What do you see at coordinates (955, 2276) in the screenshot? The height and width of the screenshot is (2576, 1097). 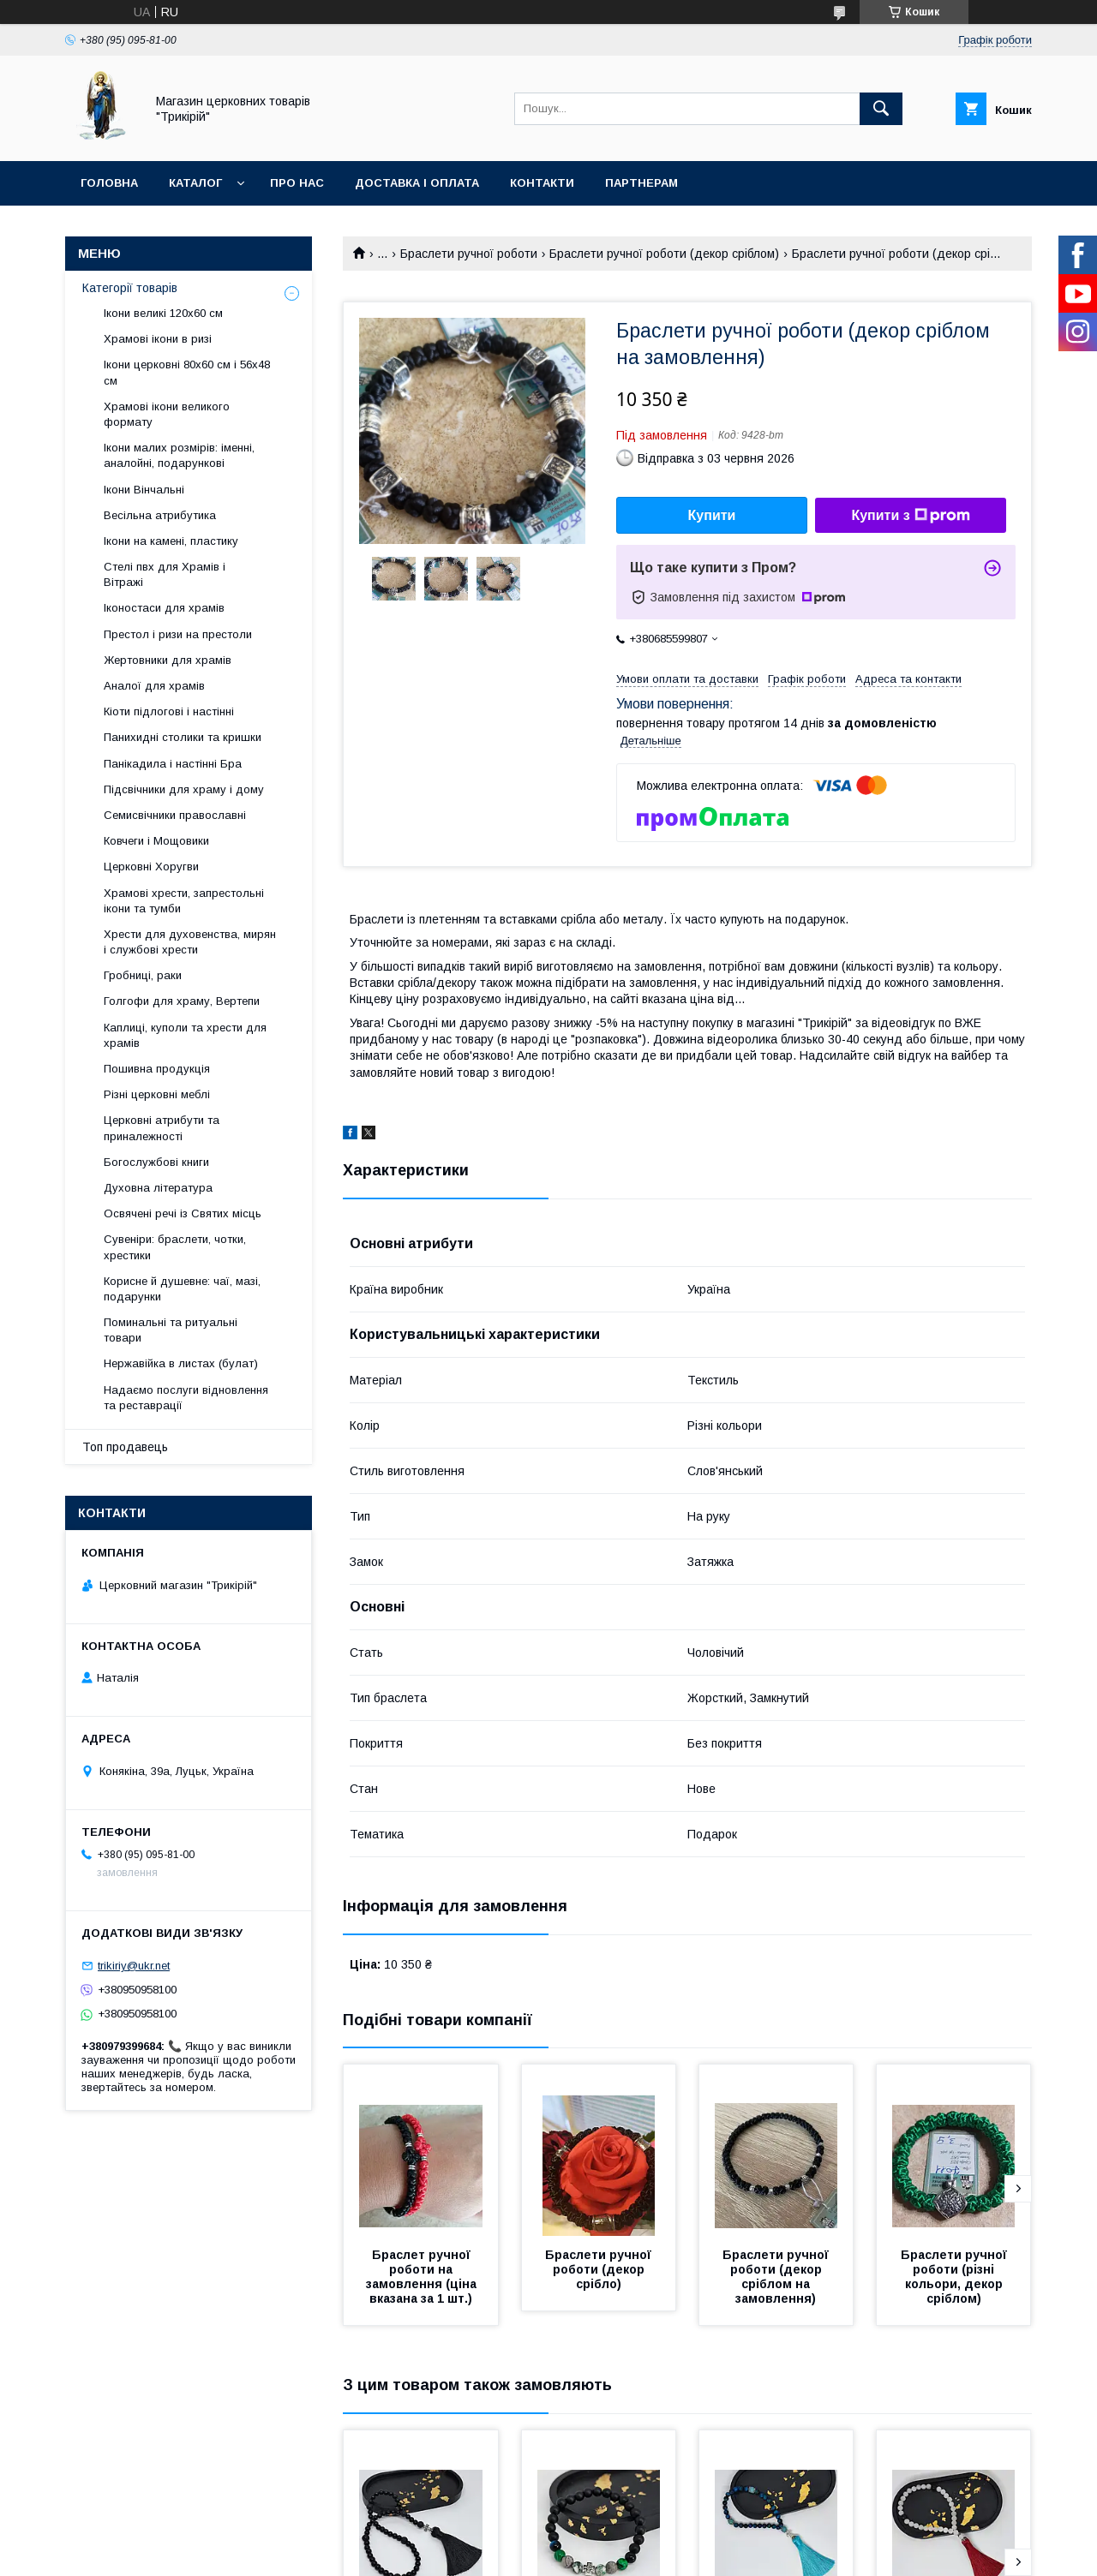 I see `Браслети ручної роботи (різні кольори, декор сріблом)` at bounding box center [955, 2276].